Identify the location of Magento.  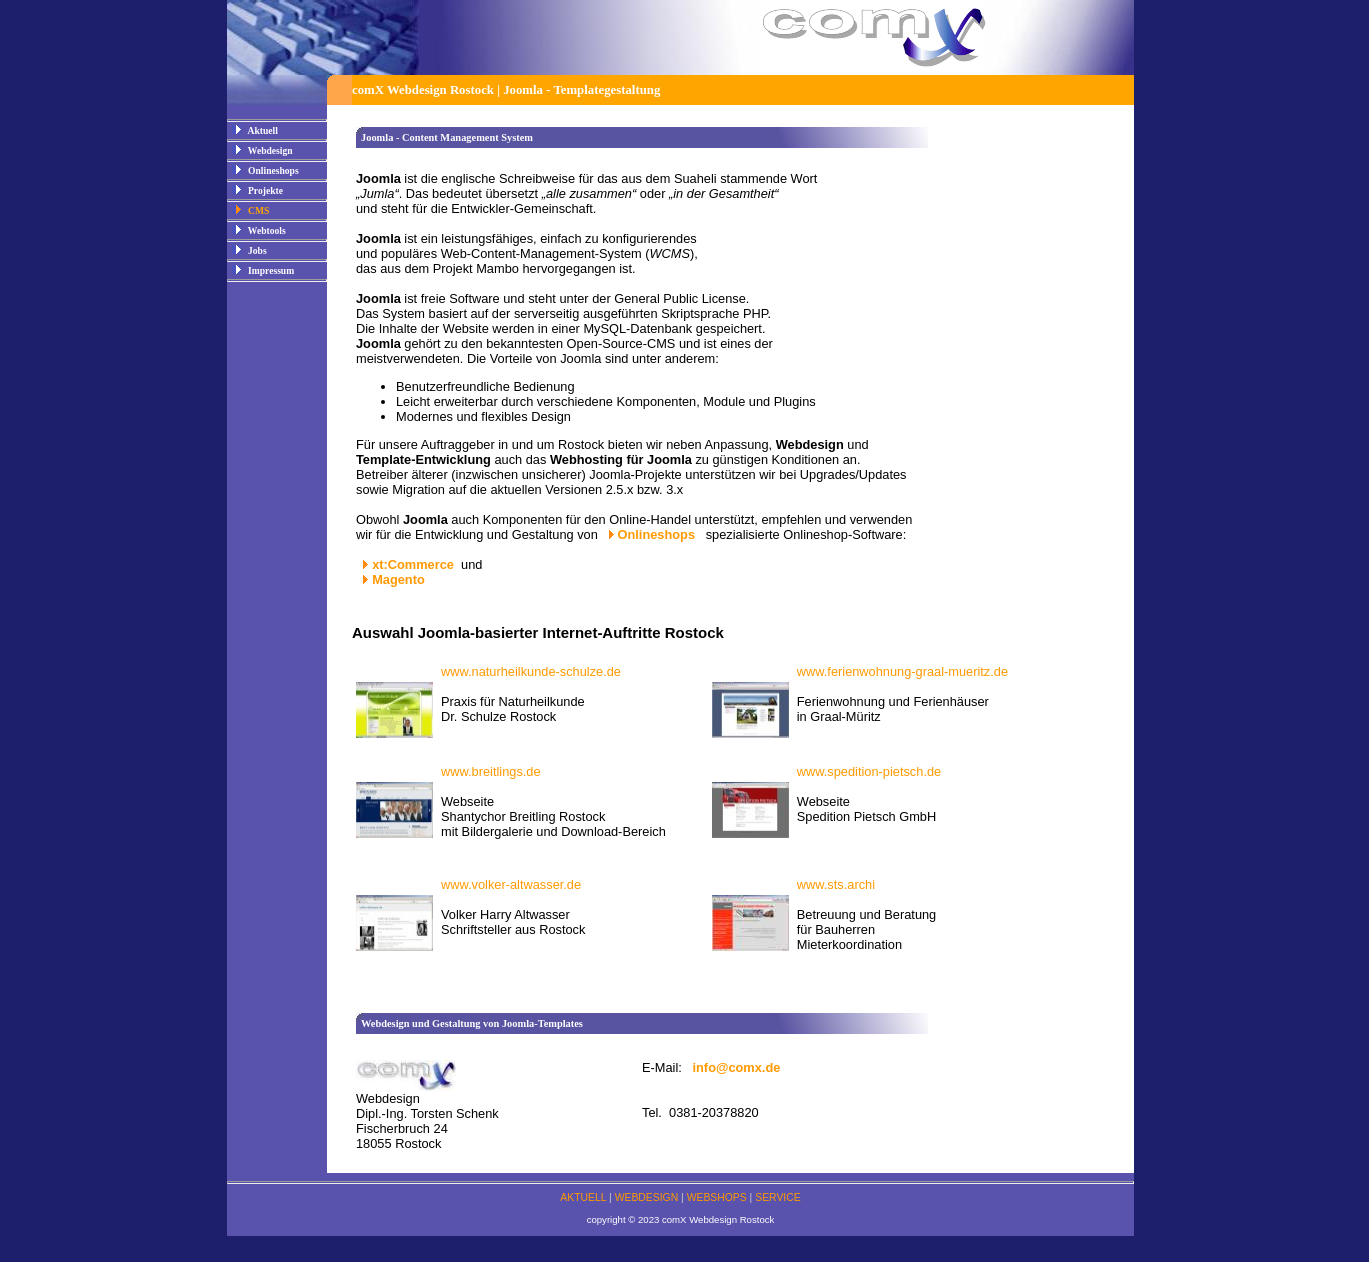
(398, 579).